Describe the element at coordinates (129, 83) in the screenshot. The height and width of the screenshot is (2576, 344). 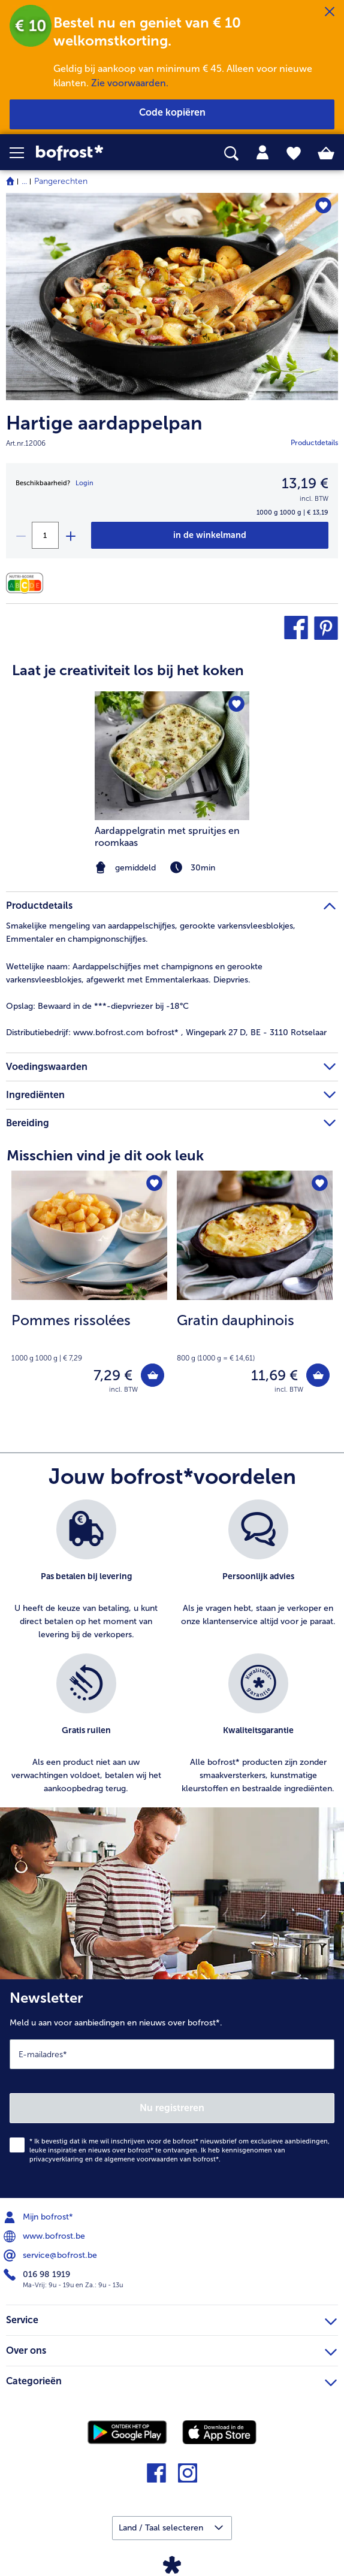
I see `Zie voorwaarden.` at that location.